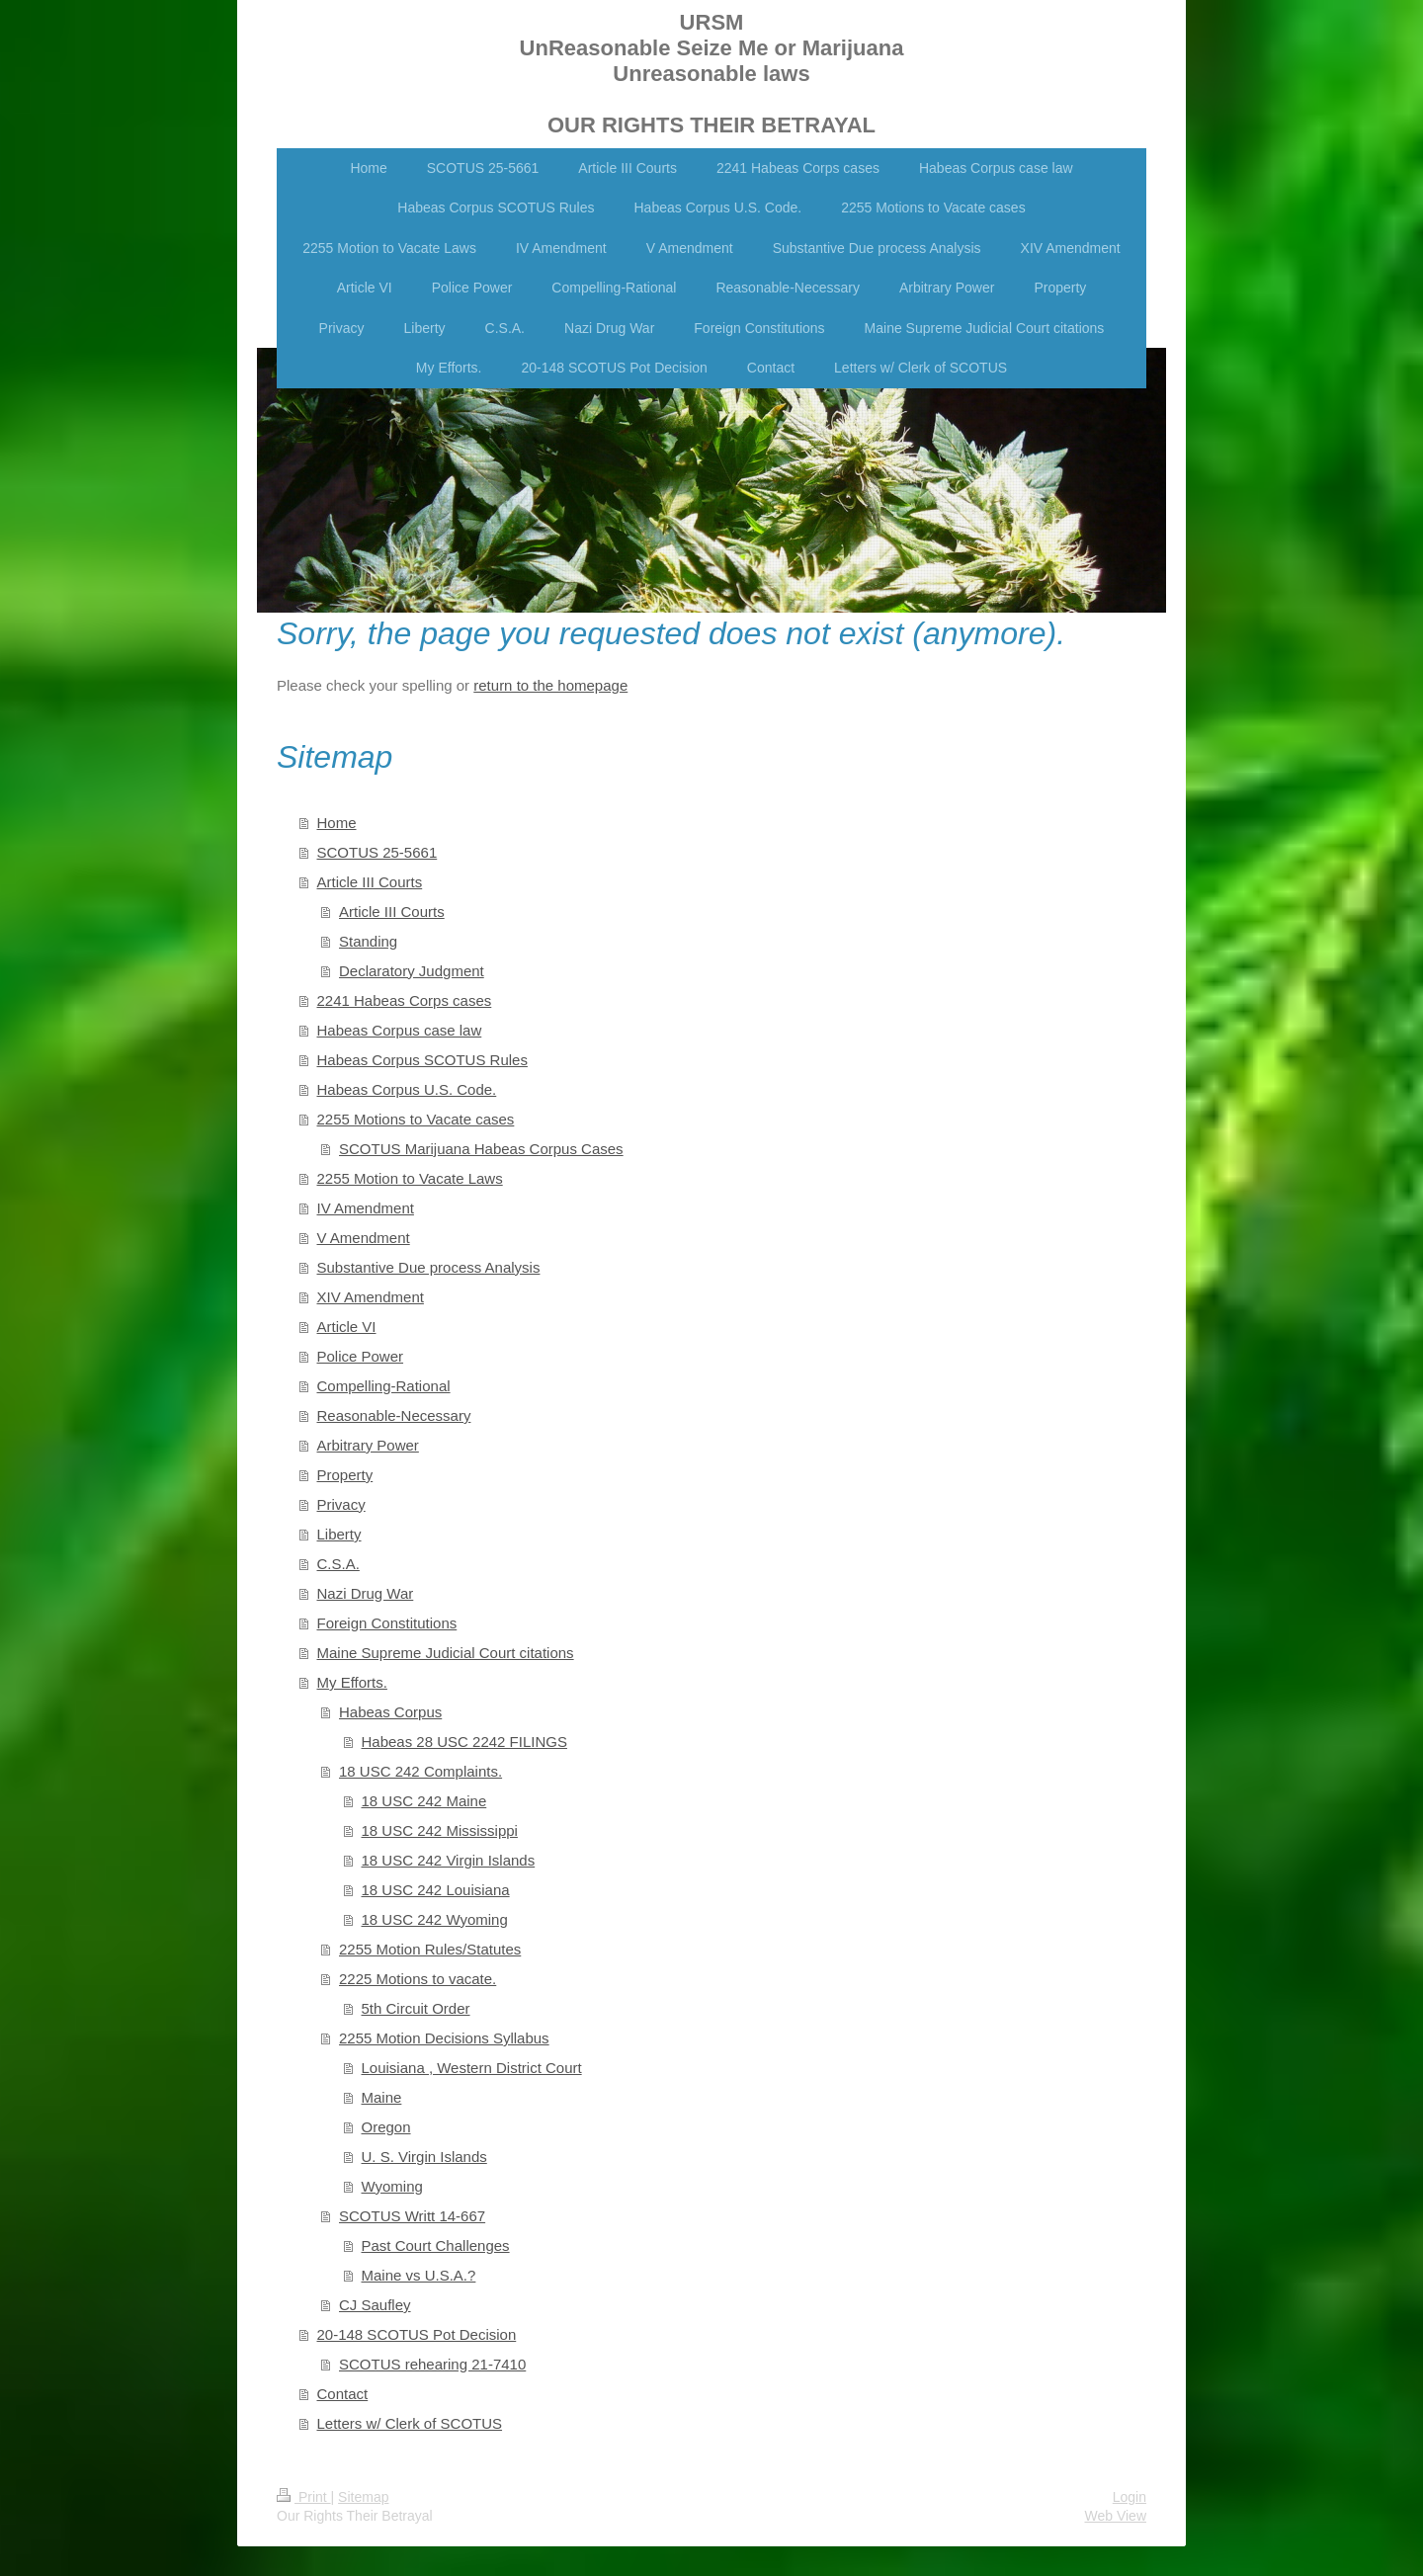 The height and width of the screenshot is (2576, 1423). Describe the element at coordinates (449, 1860) in the screenshot. I see `18 USC 242 Virgin Islands` at that location.